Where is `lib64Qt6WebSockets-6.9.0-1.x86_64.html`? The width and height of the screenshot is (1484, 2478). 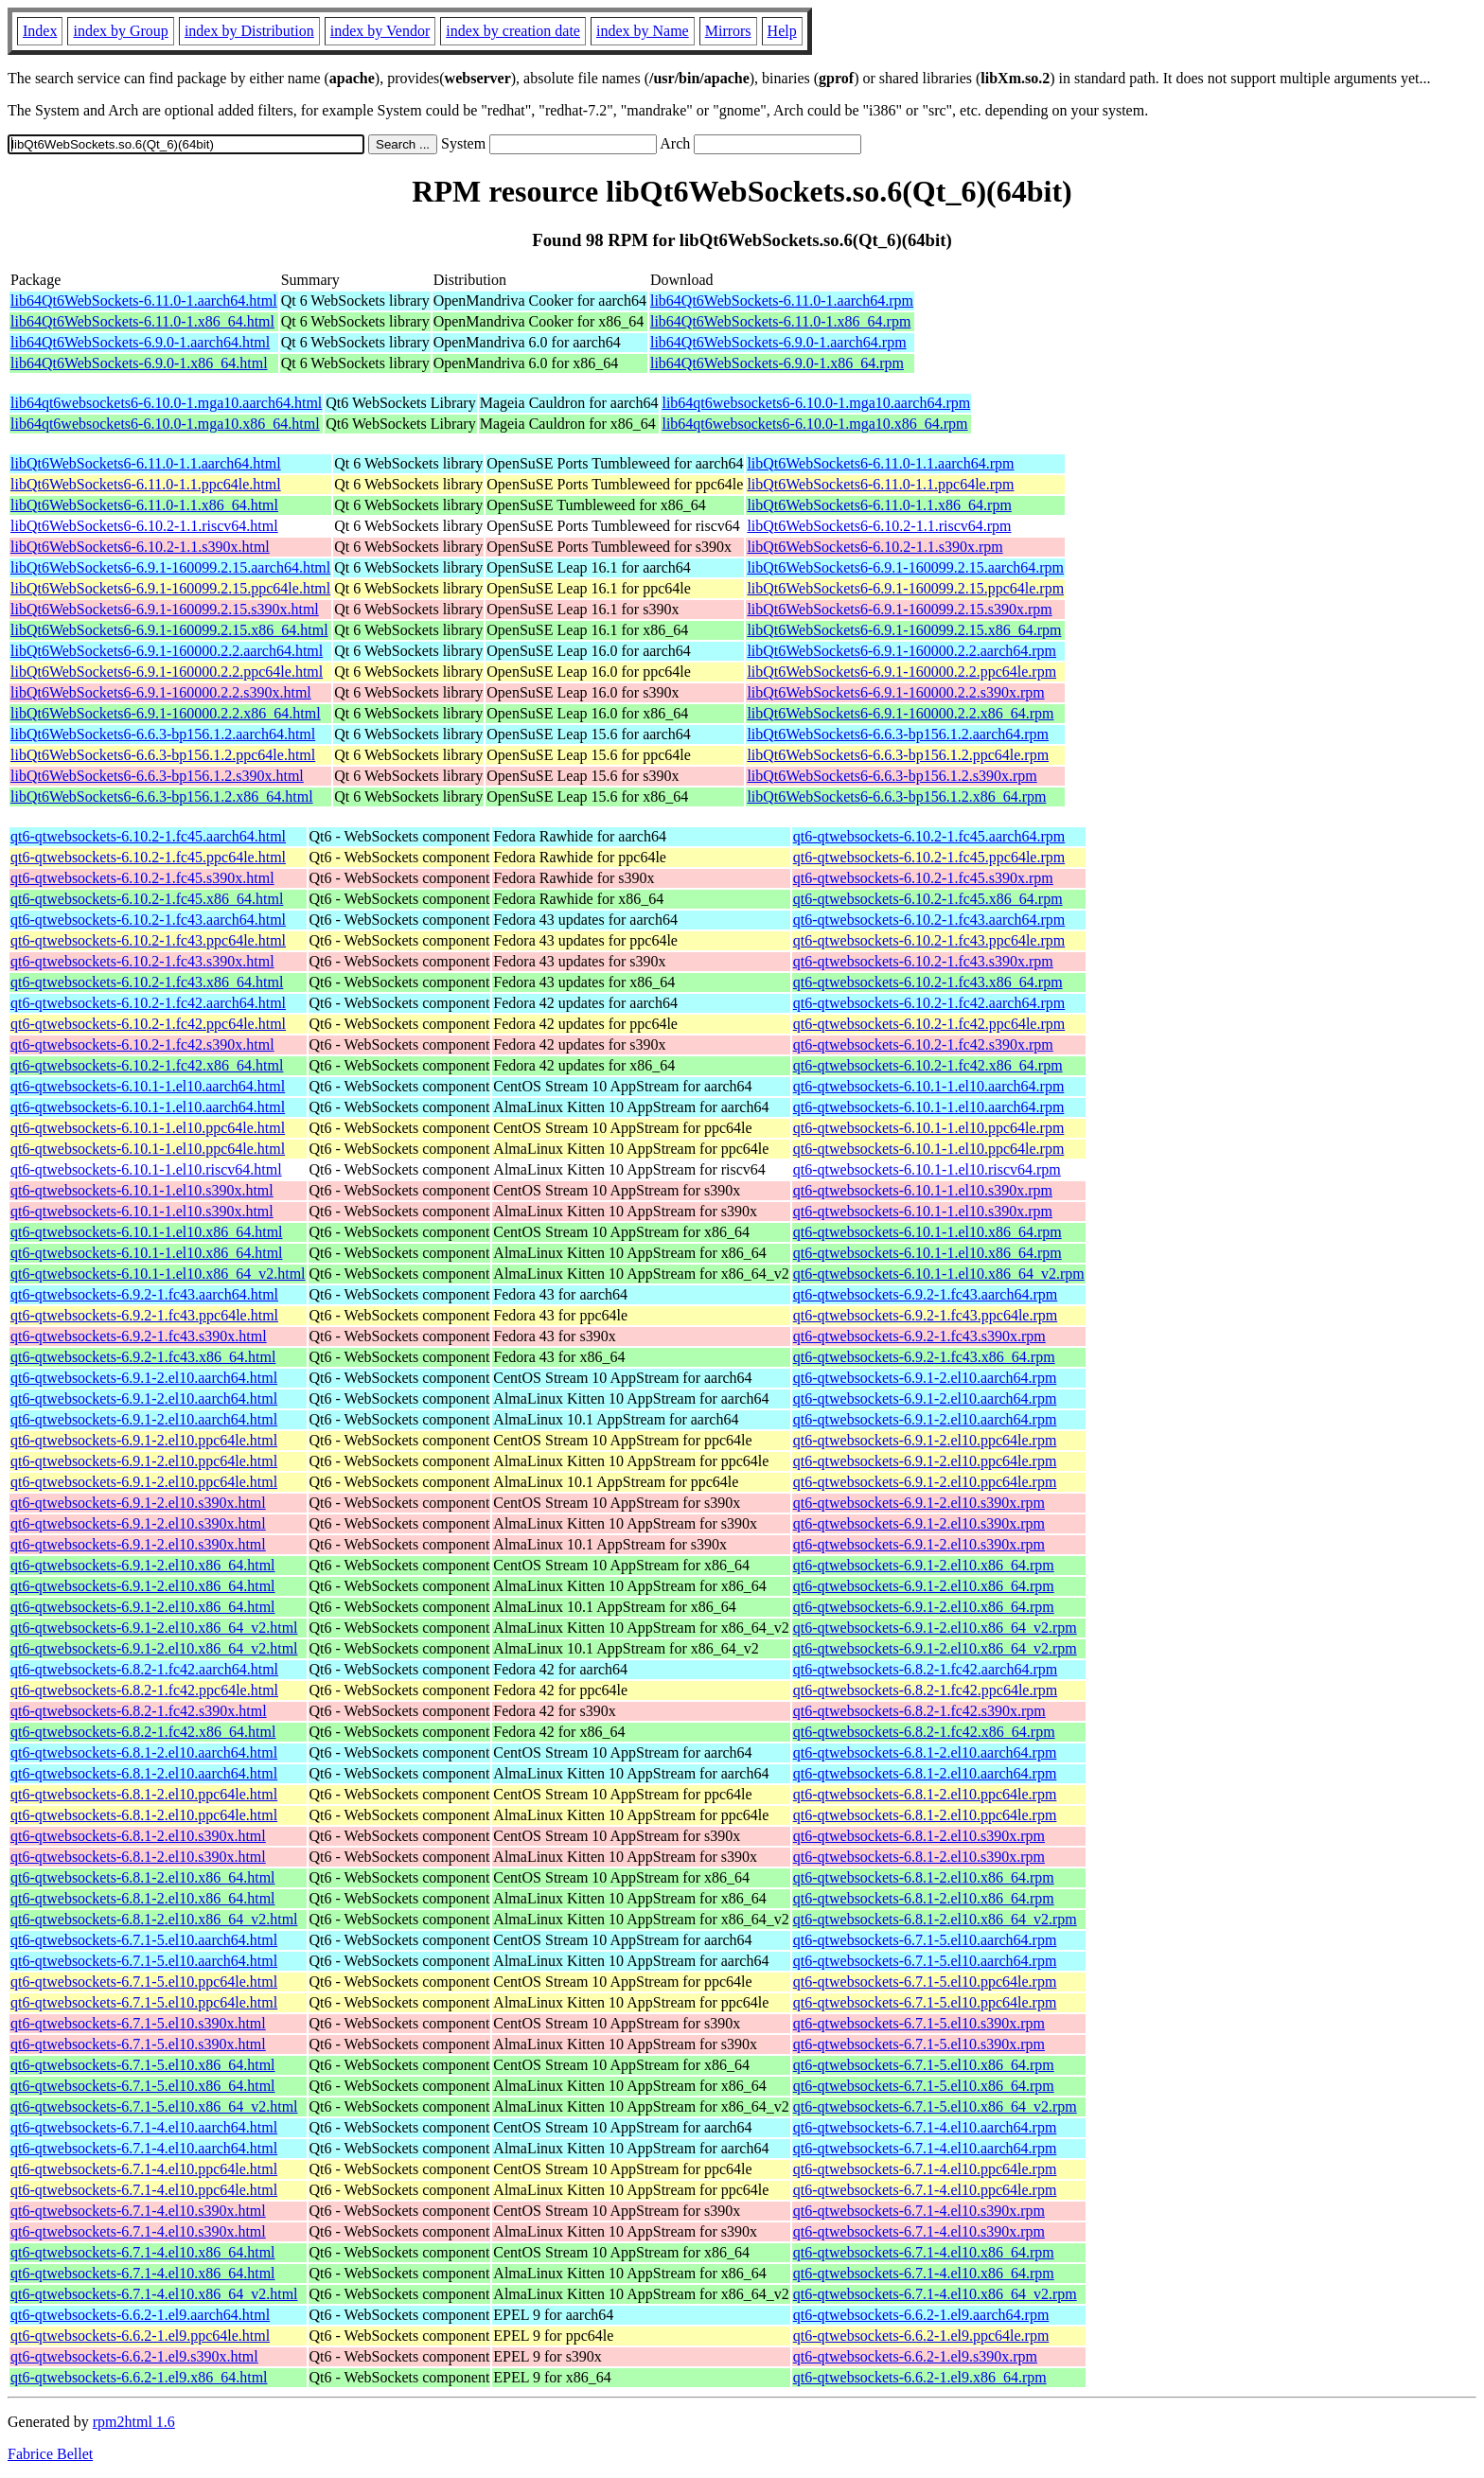 lib64Qt6WebSockets-6.9.0-1.x86_64.html is located at coordinates (139, 363).